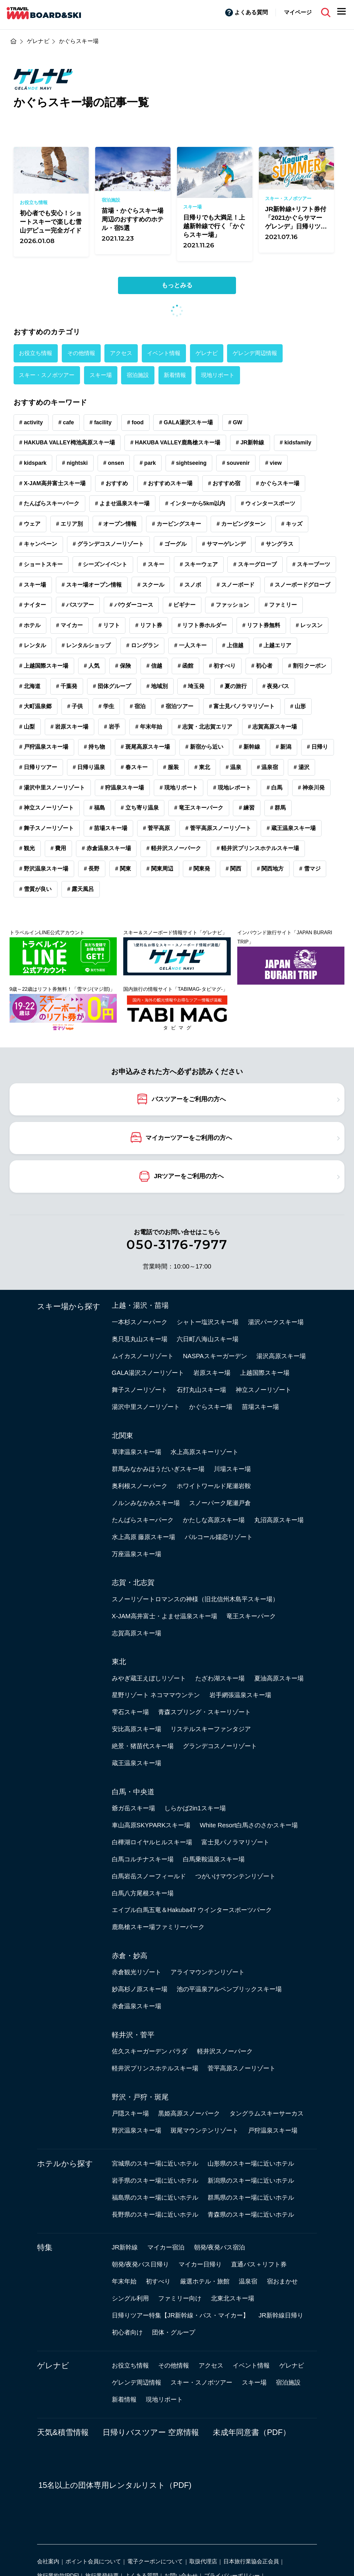  I want to click on # スキーウェア, so click(199, 564).